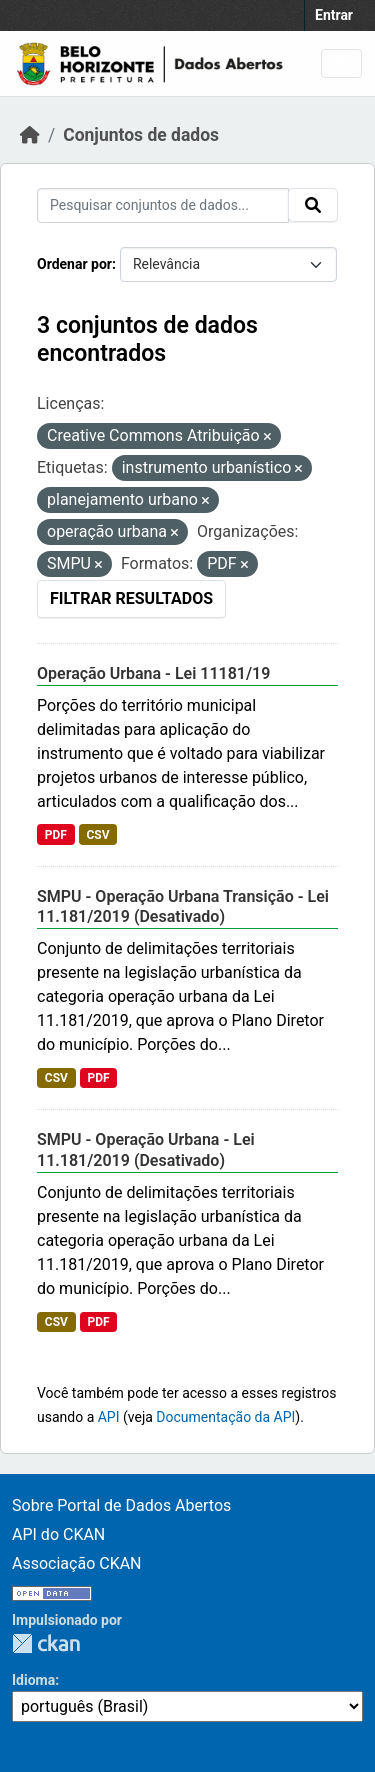  What do you see at coordinates (141, 135) in the screenshot?
I see `Conjuntos de dados` at bounding box center [141, 135].